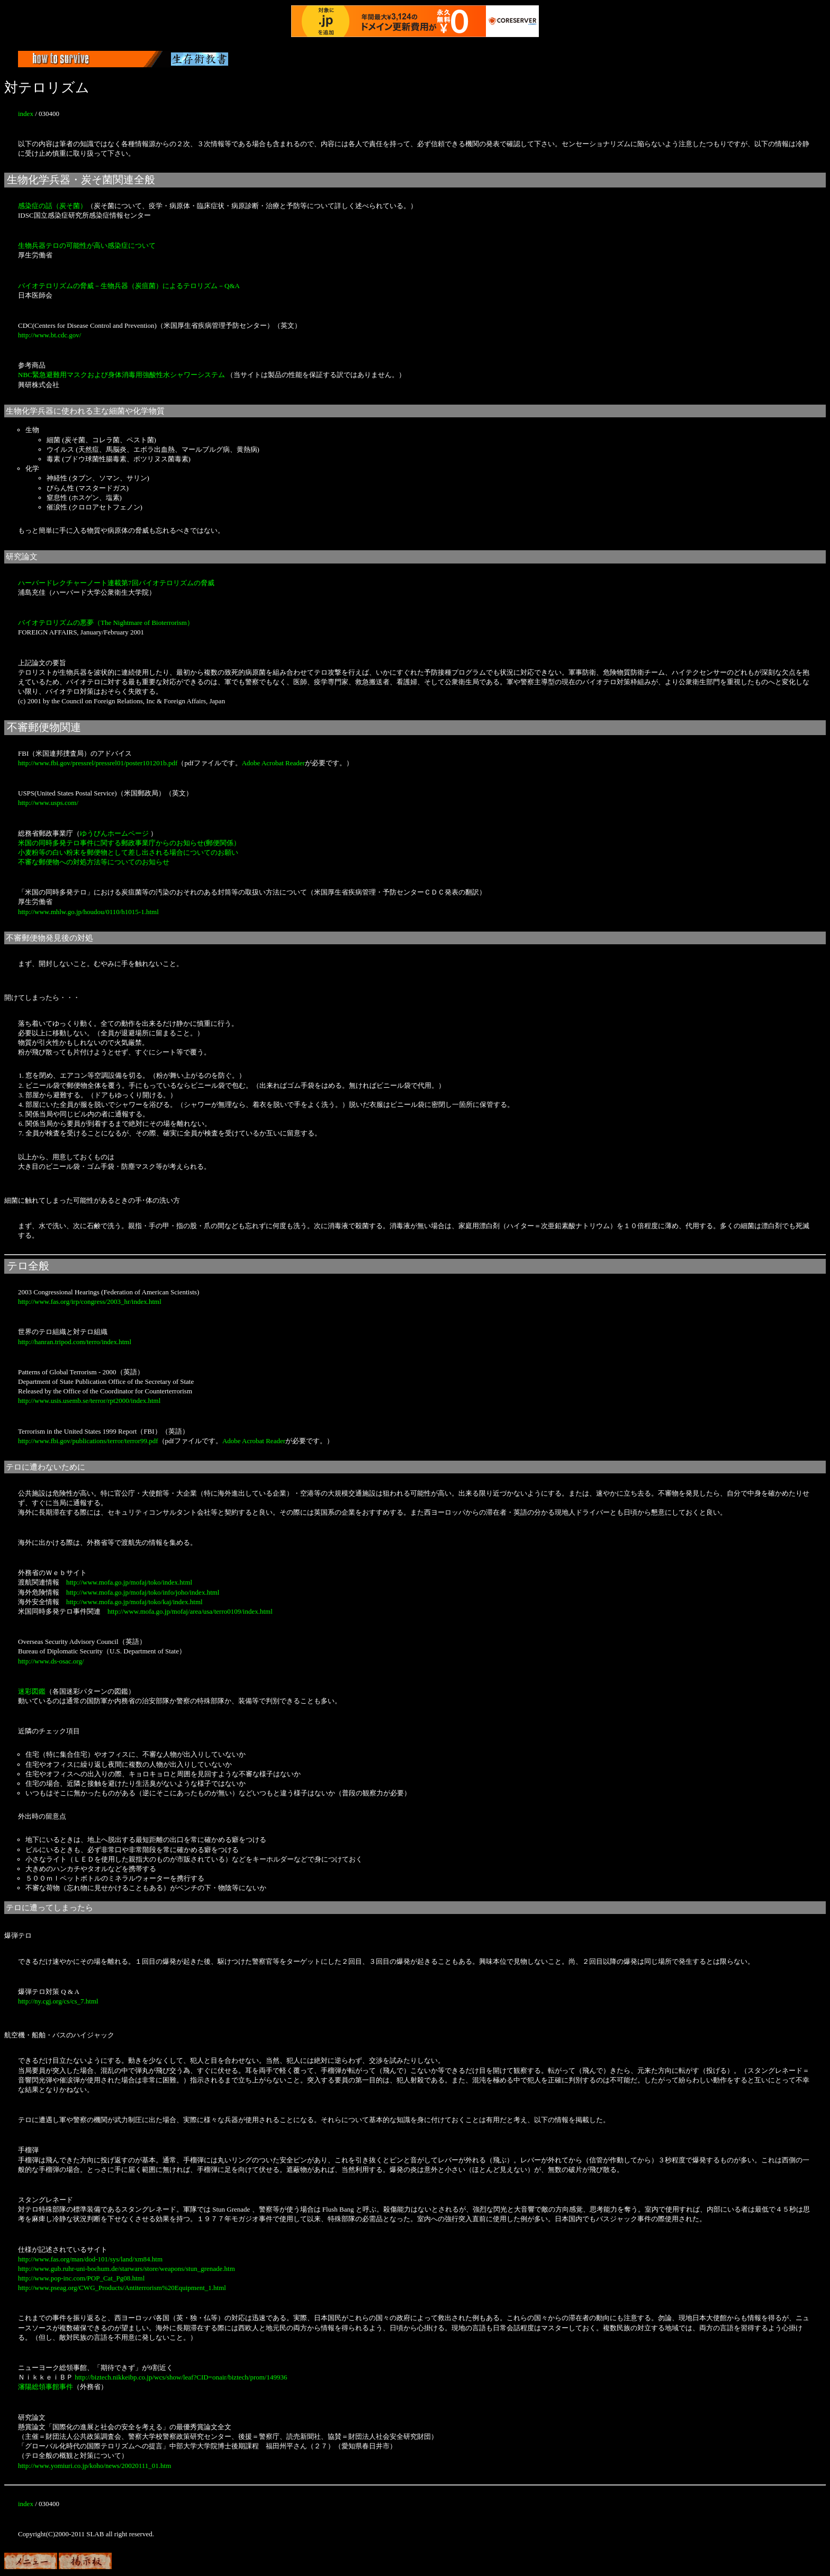 Image resolution: width=830 pixels, height=2576 pixels. I want to click on バイオテロリズムの脅威－生物兵器（炭疽菌）によるテロリズム－Q&A, so click(129, 286).